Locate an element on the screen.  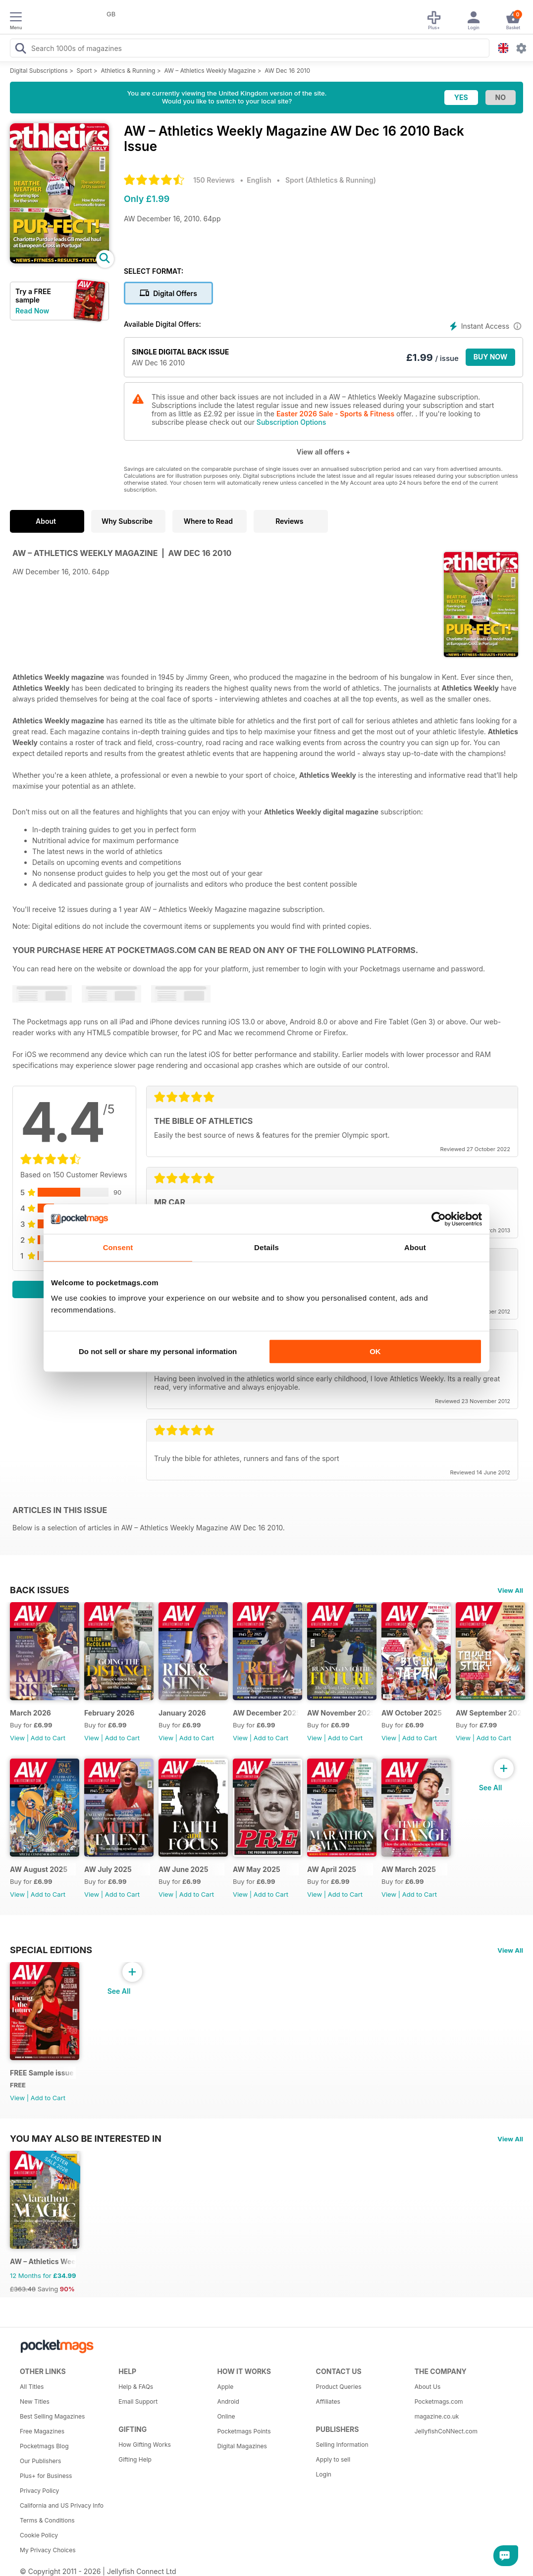
Gifting Help is located at coordinates (135, 2459).